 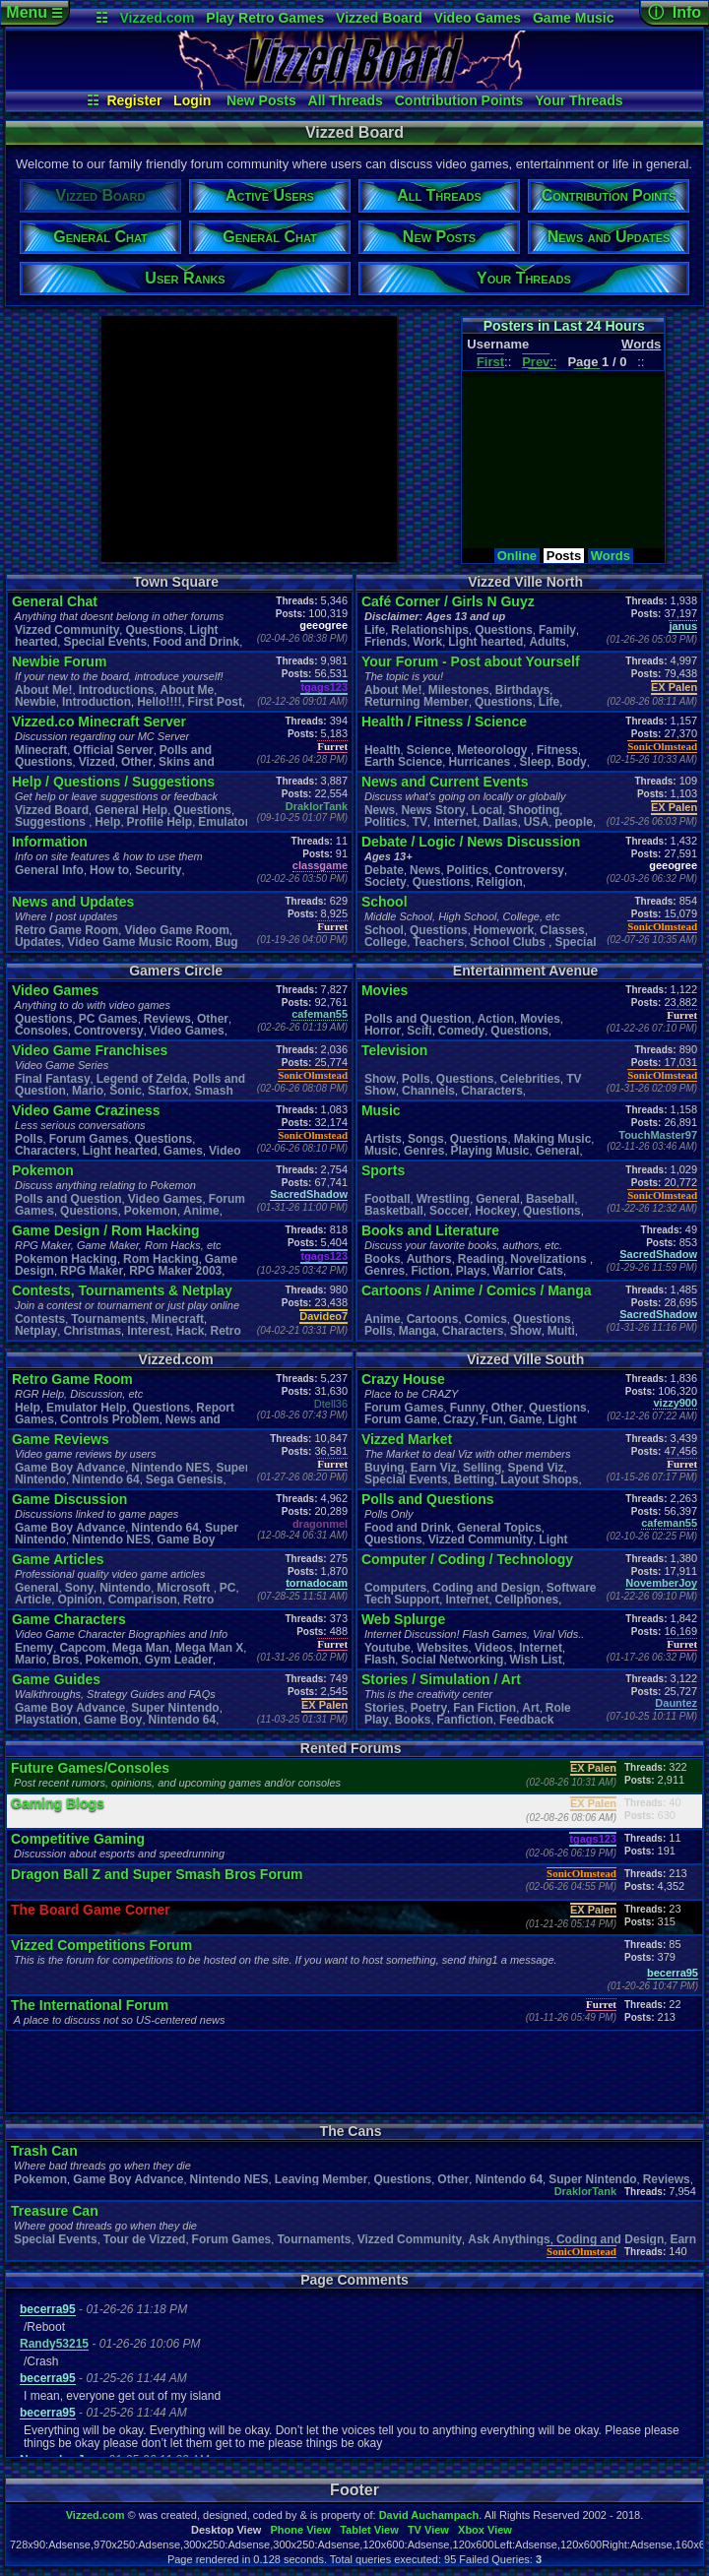 What do you see at coordinates (383, 1170) in the screenshot?
I see `Sports` at bounding box center [383, 1170].